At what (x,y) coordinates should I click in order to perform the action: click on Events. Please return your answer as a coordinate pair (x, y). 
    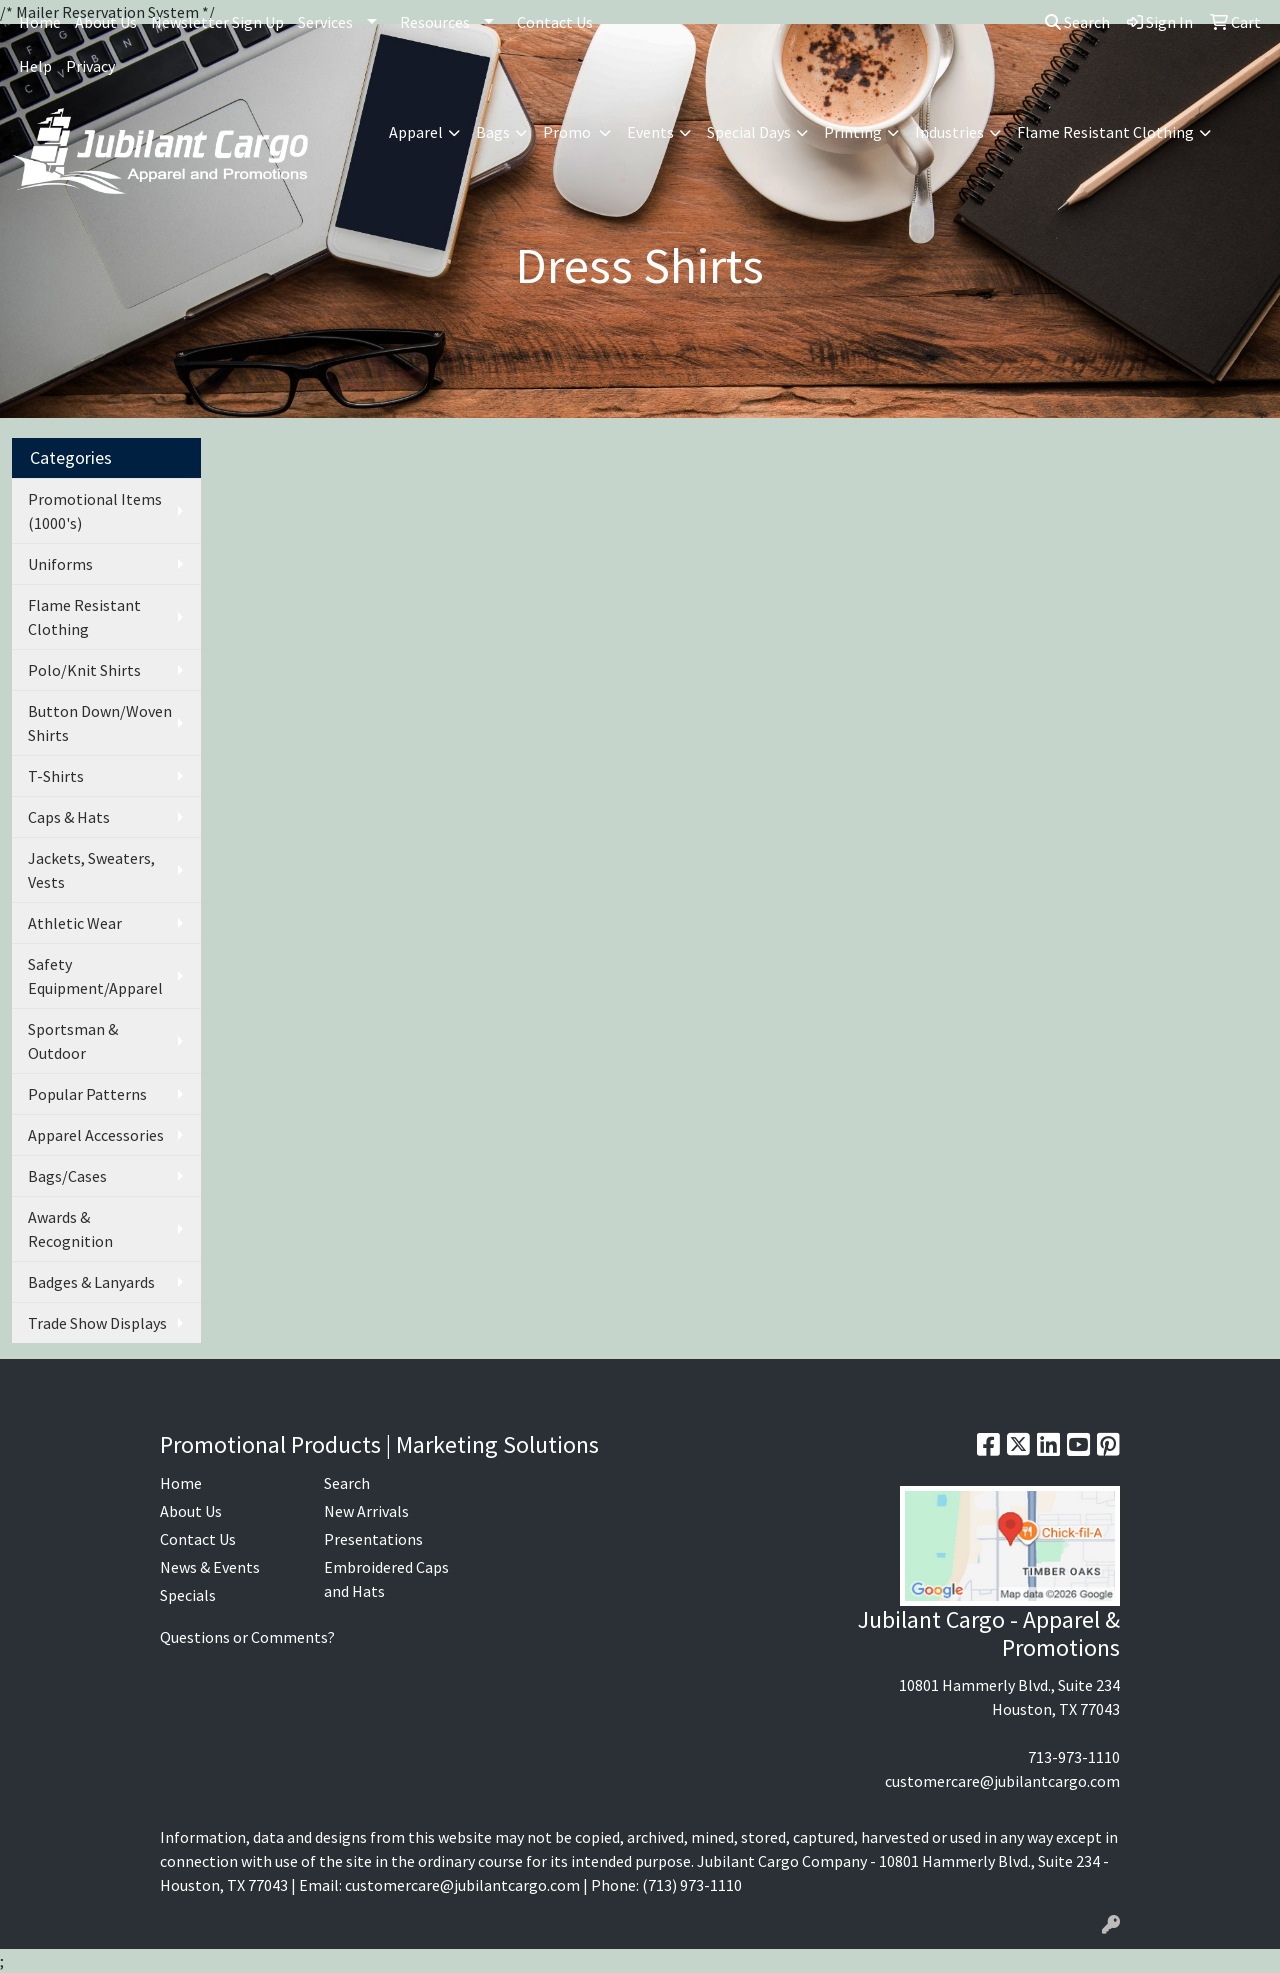
    Looking at the image, I should click on (650, 132).